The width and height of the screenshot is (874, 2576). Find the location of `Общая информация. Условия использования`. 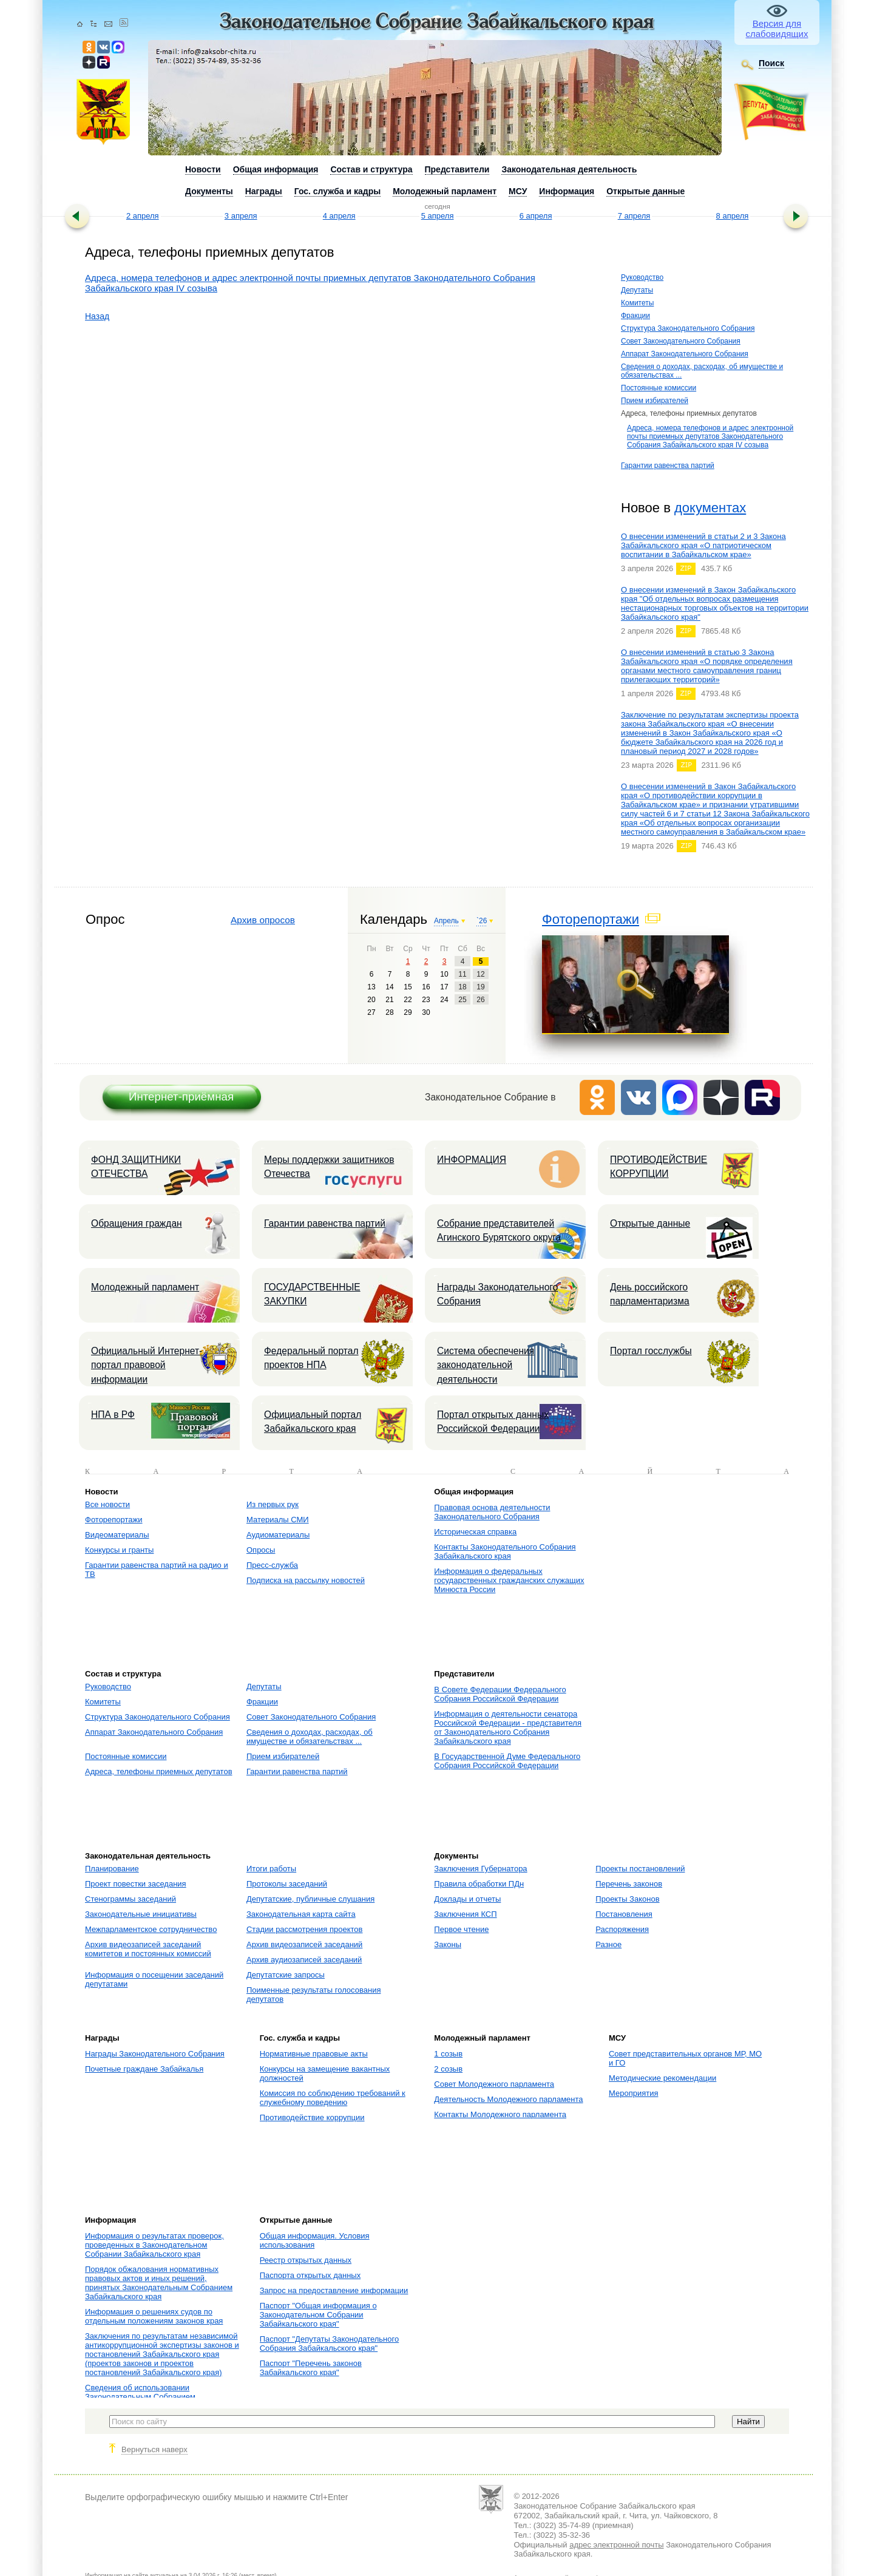

Общая информация. Условия использования is located at coordinates (315, 2240).